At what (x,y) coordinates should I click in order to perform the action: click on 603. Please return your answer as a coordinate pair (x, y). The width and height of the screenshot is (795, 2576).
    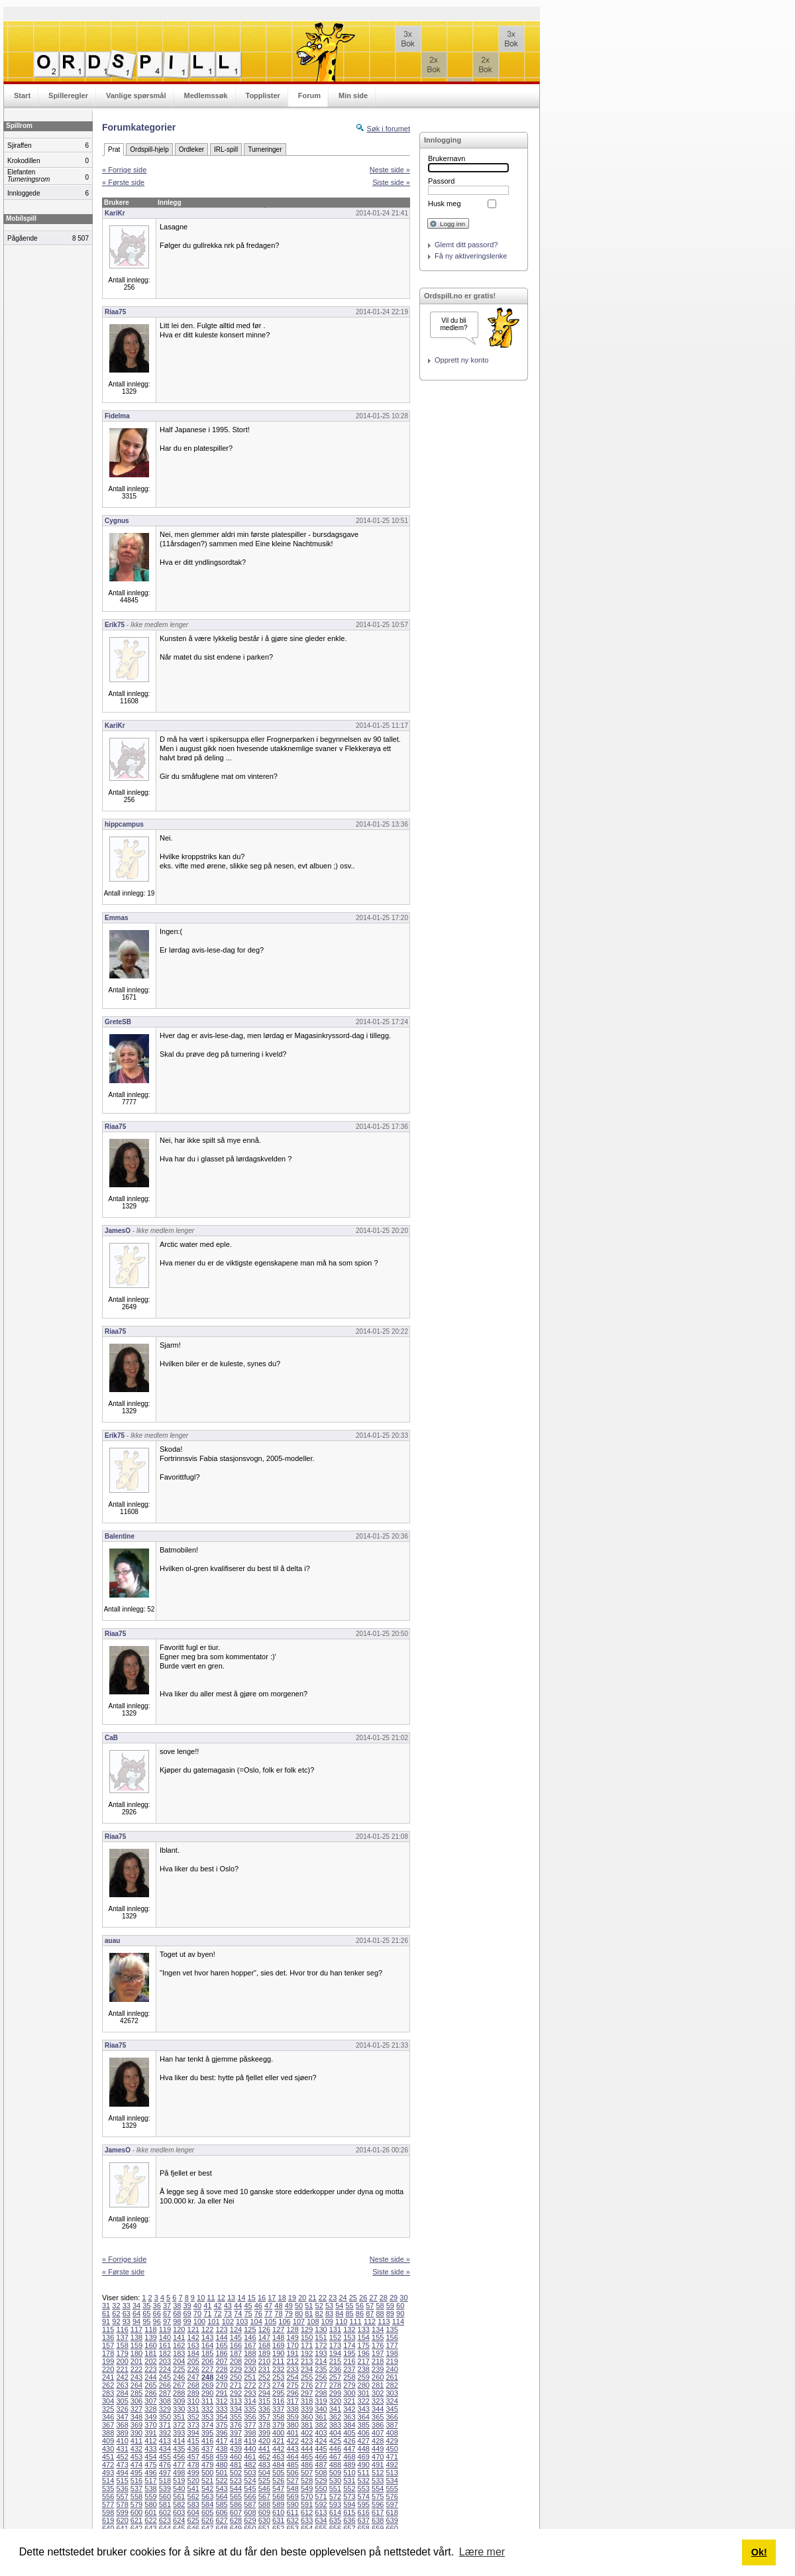
    Looking at the image, I should click on (179, 2512).